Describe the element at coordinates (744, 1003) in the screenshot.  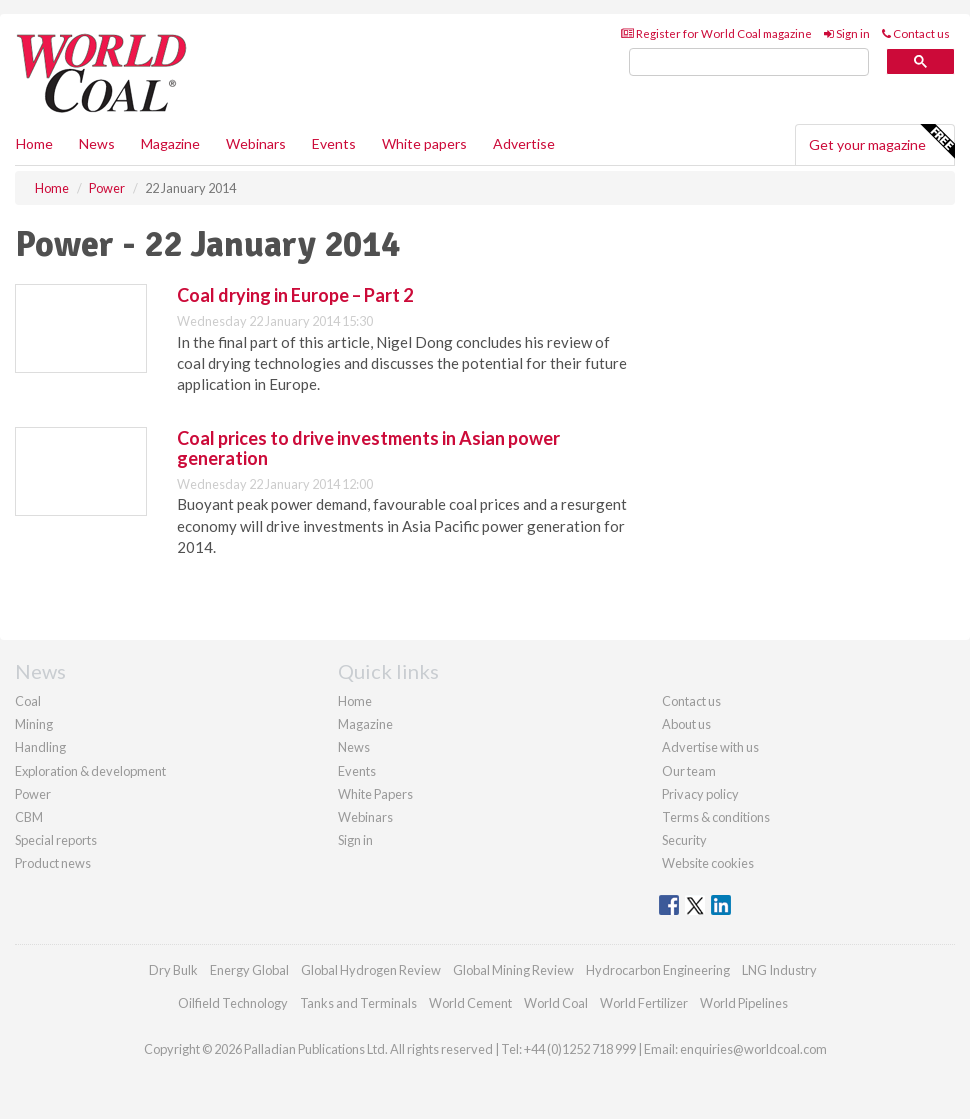
I see `World Pipelines` at that location.